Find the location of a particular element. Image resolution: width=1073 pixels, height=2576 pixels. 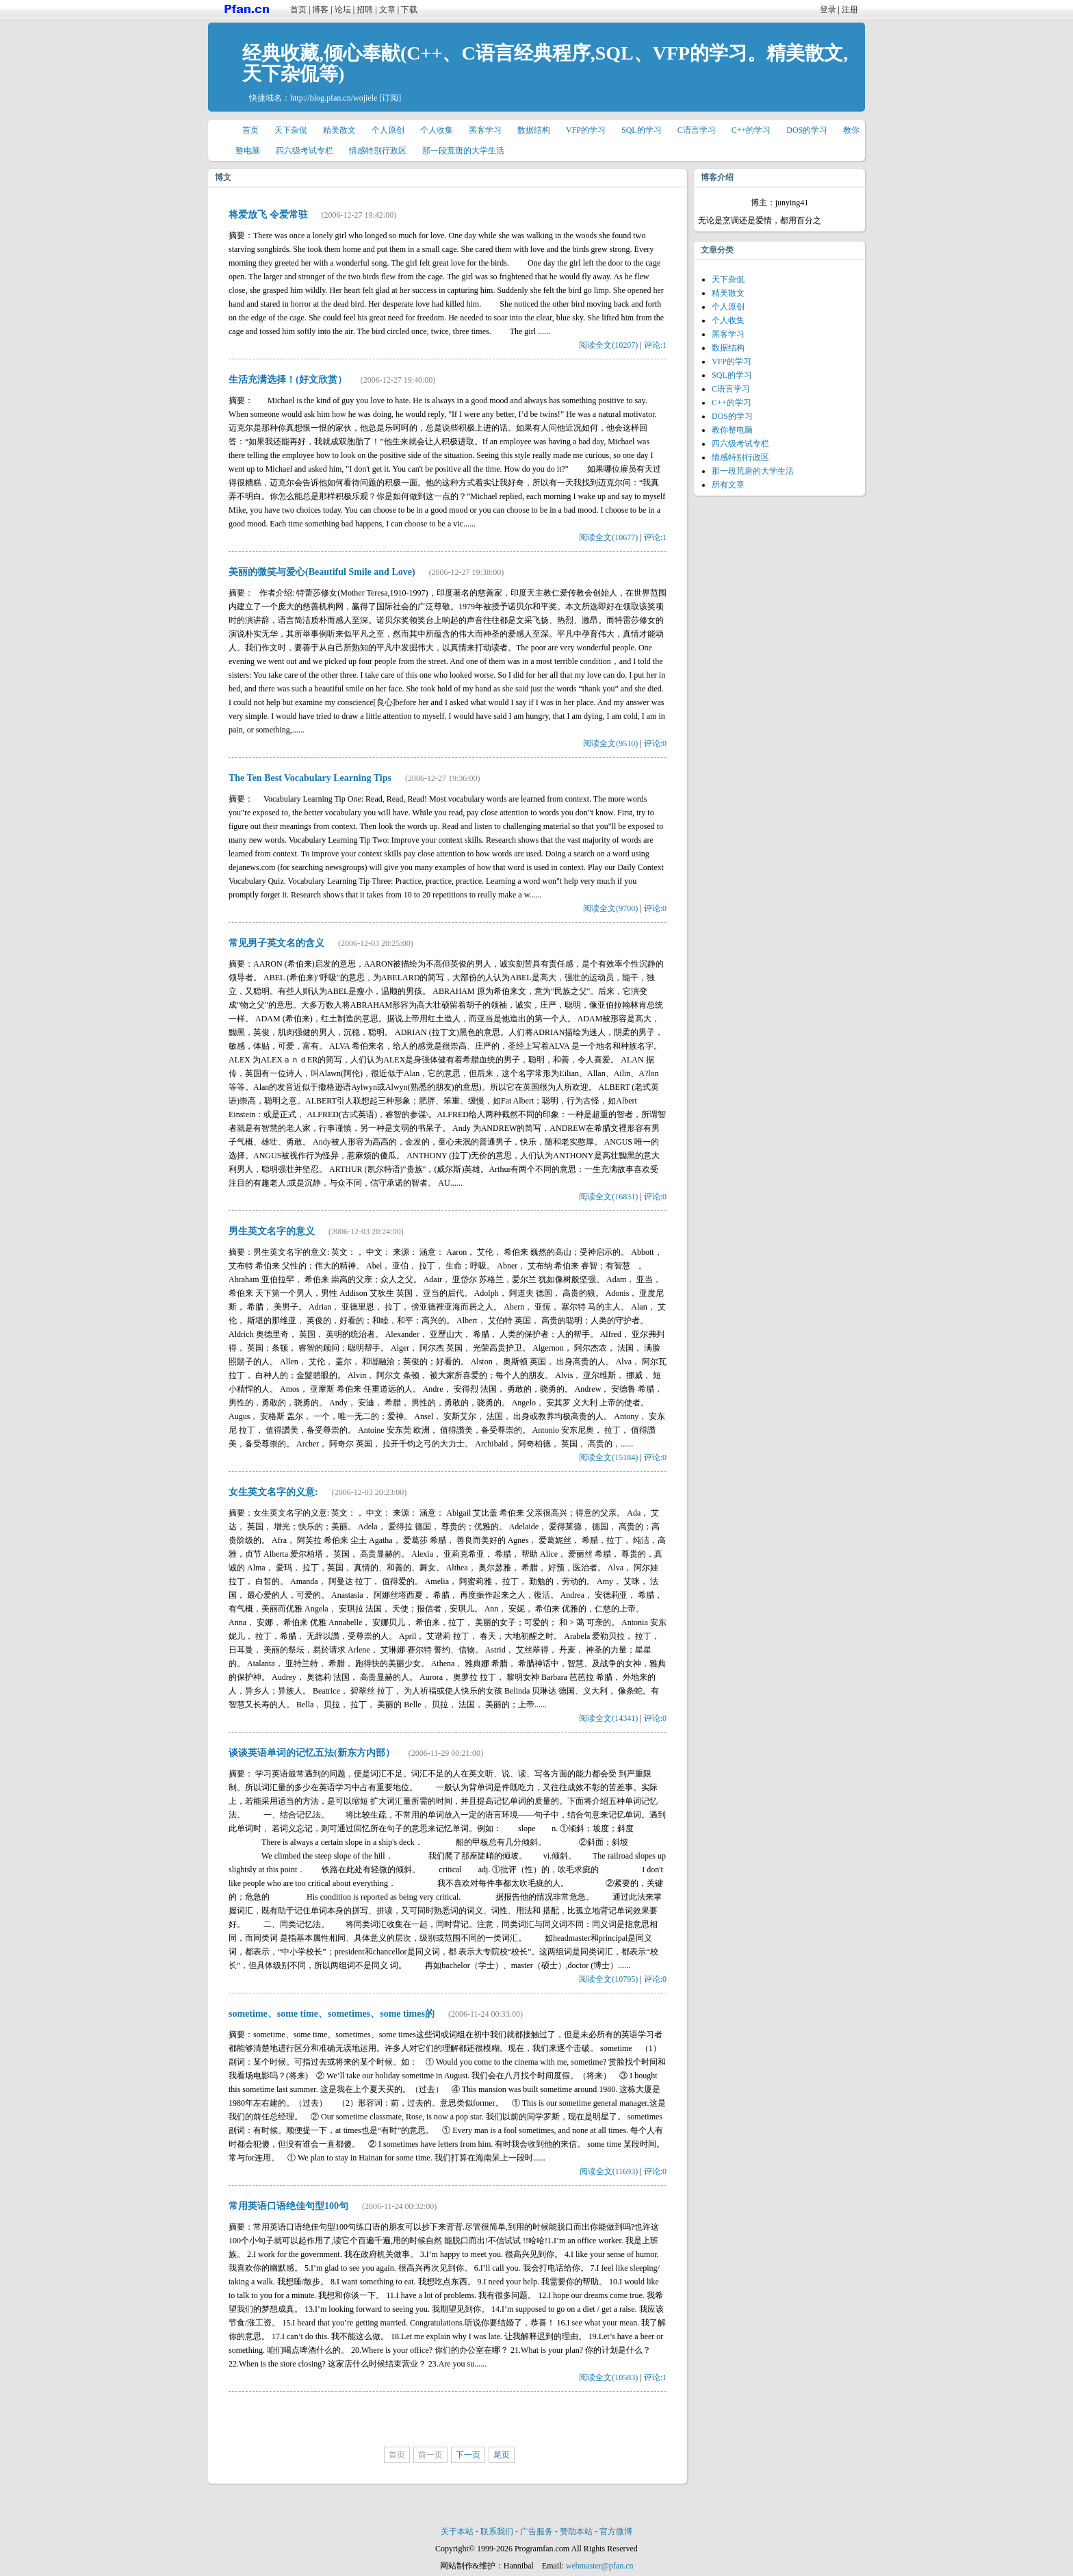

关于本站 is located at coordinates (457, 2531).